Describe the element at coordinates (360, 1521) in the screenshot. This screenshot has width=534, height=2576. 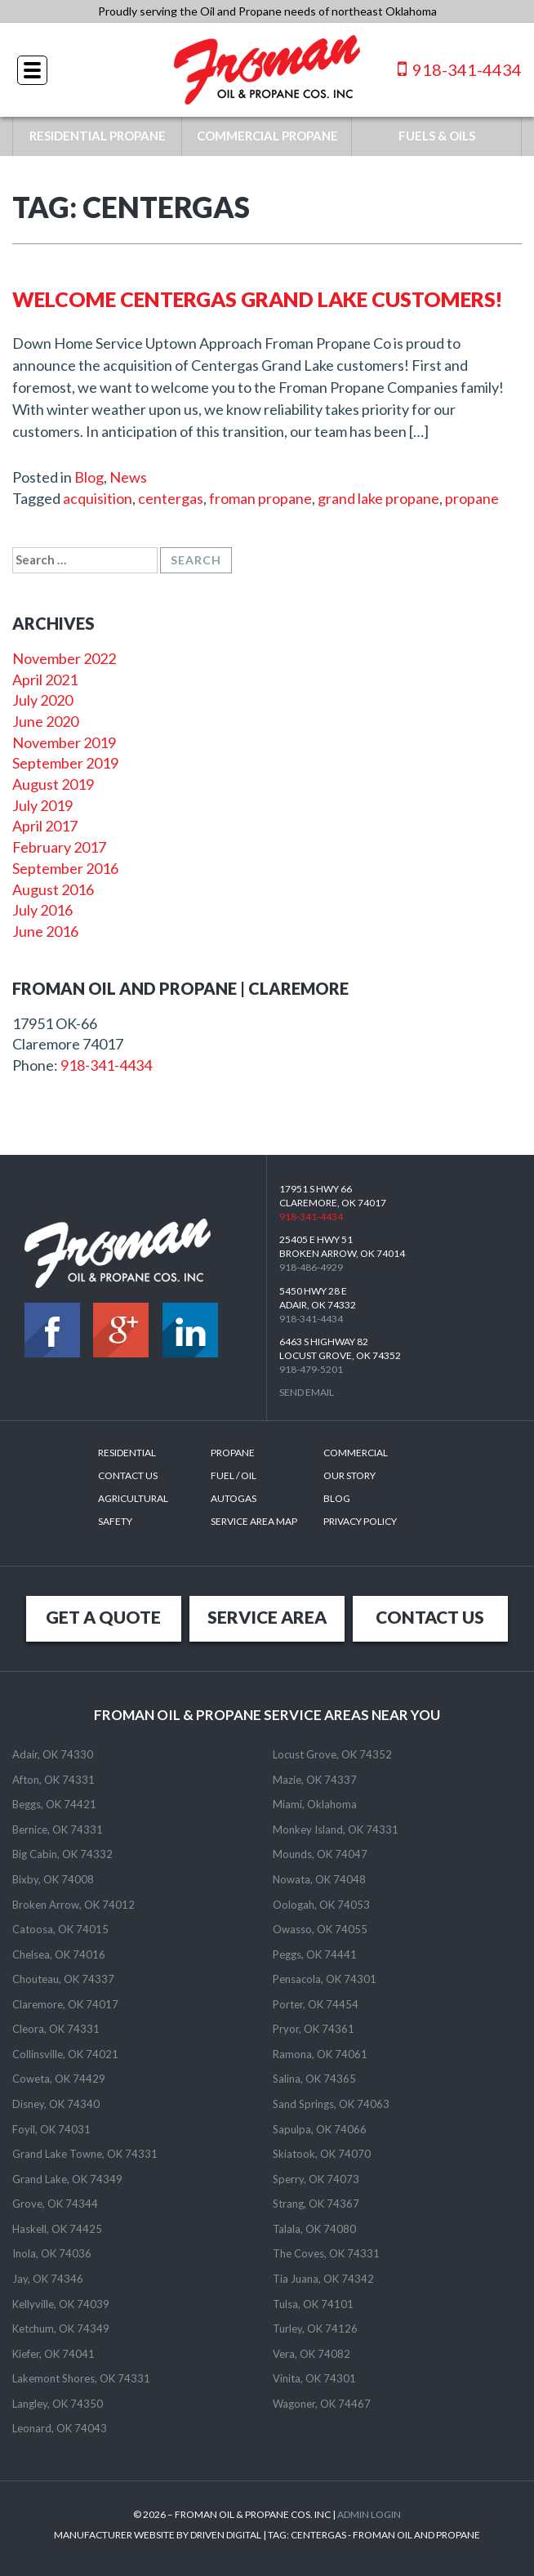
I see `Privacy Policy` at that location.